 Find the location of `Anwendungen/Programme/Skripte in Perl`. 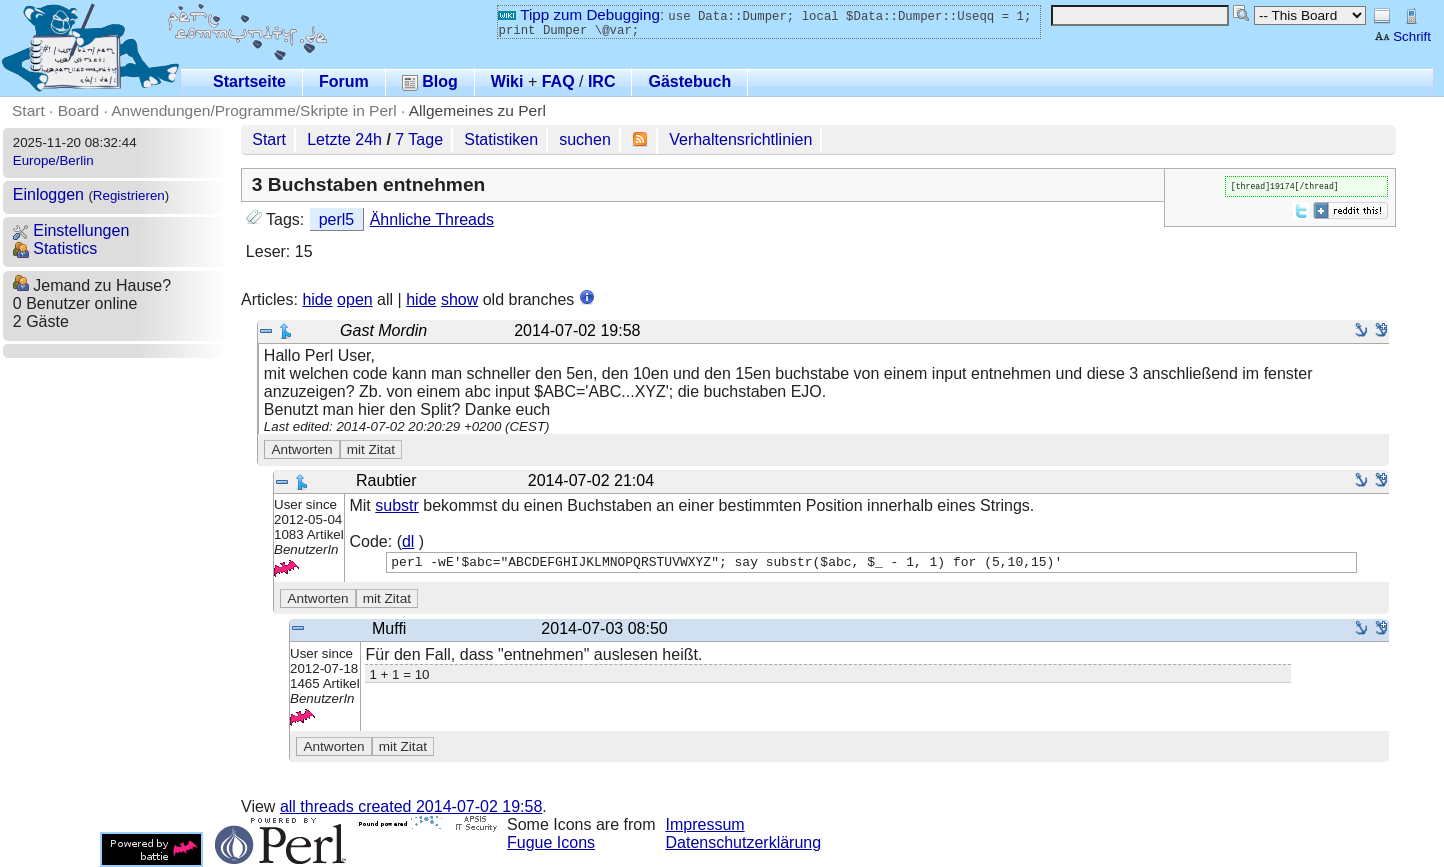

Anwendungen/Programme/Skripte in Perl is located at coordinates (253, 110).